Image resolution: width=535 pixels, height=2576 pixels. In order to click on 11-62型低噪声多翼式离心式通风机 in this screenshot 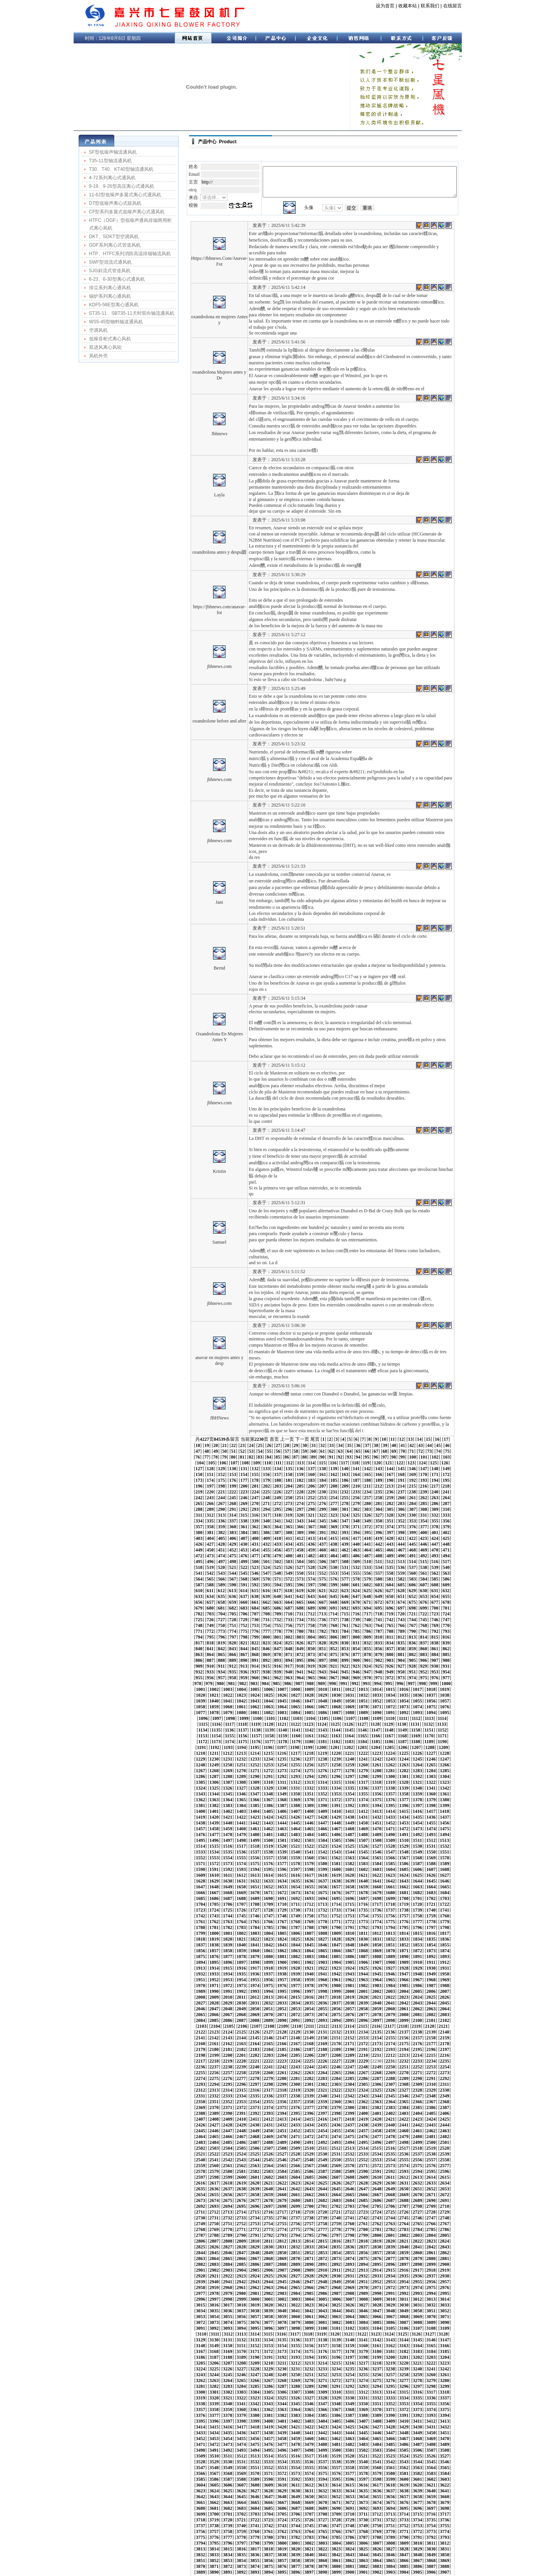, I will do `click(117, 194)`.